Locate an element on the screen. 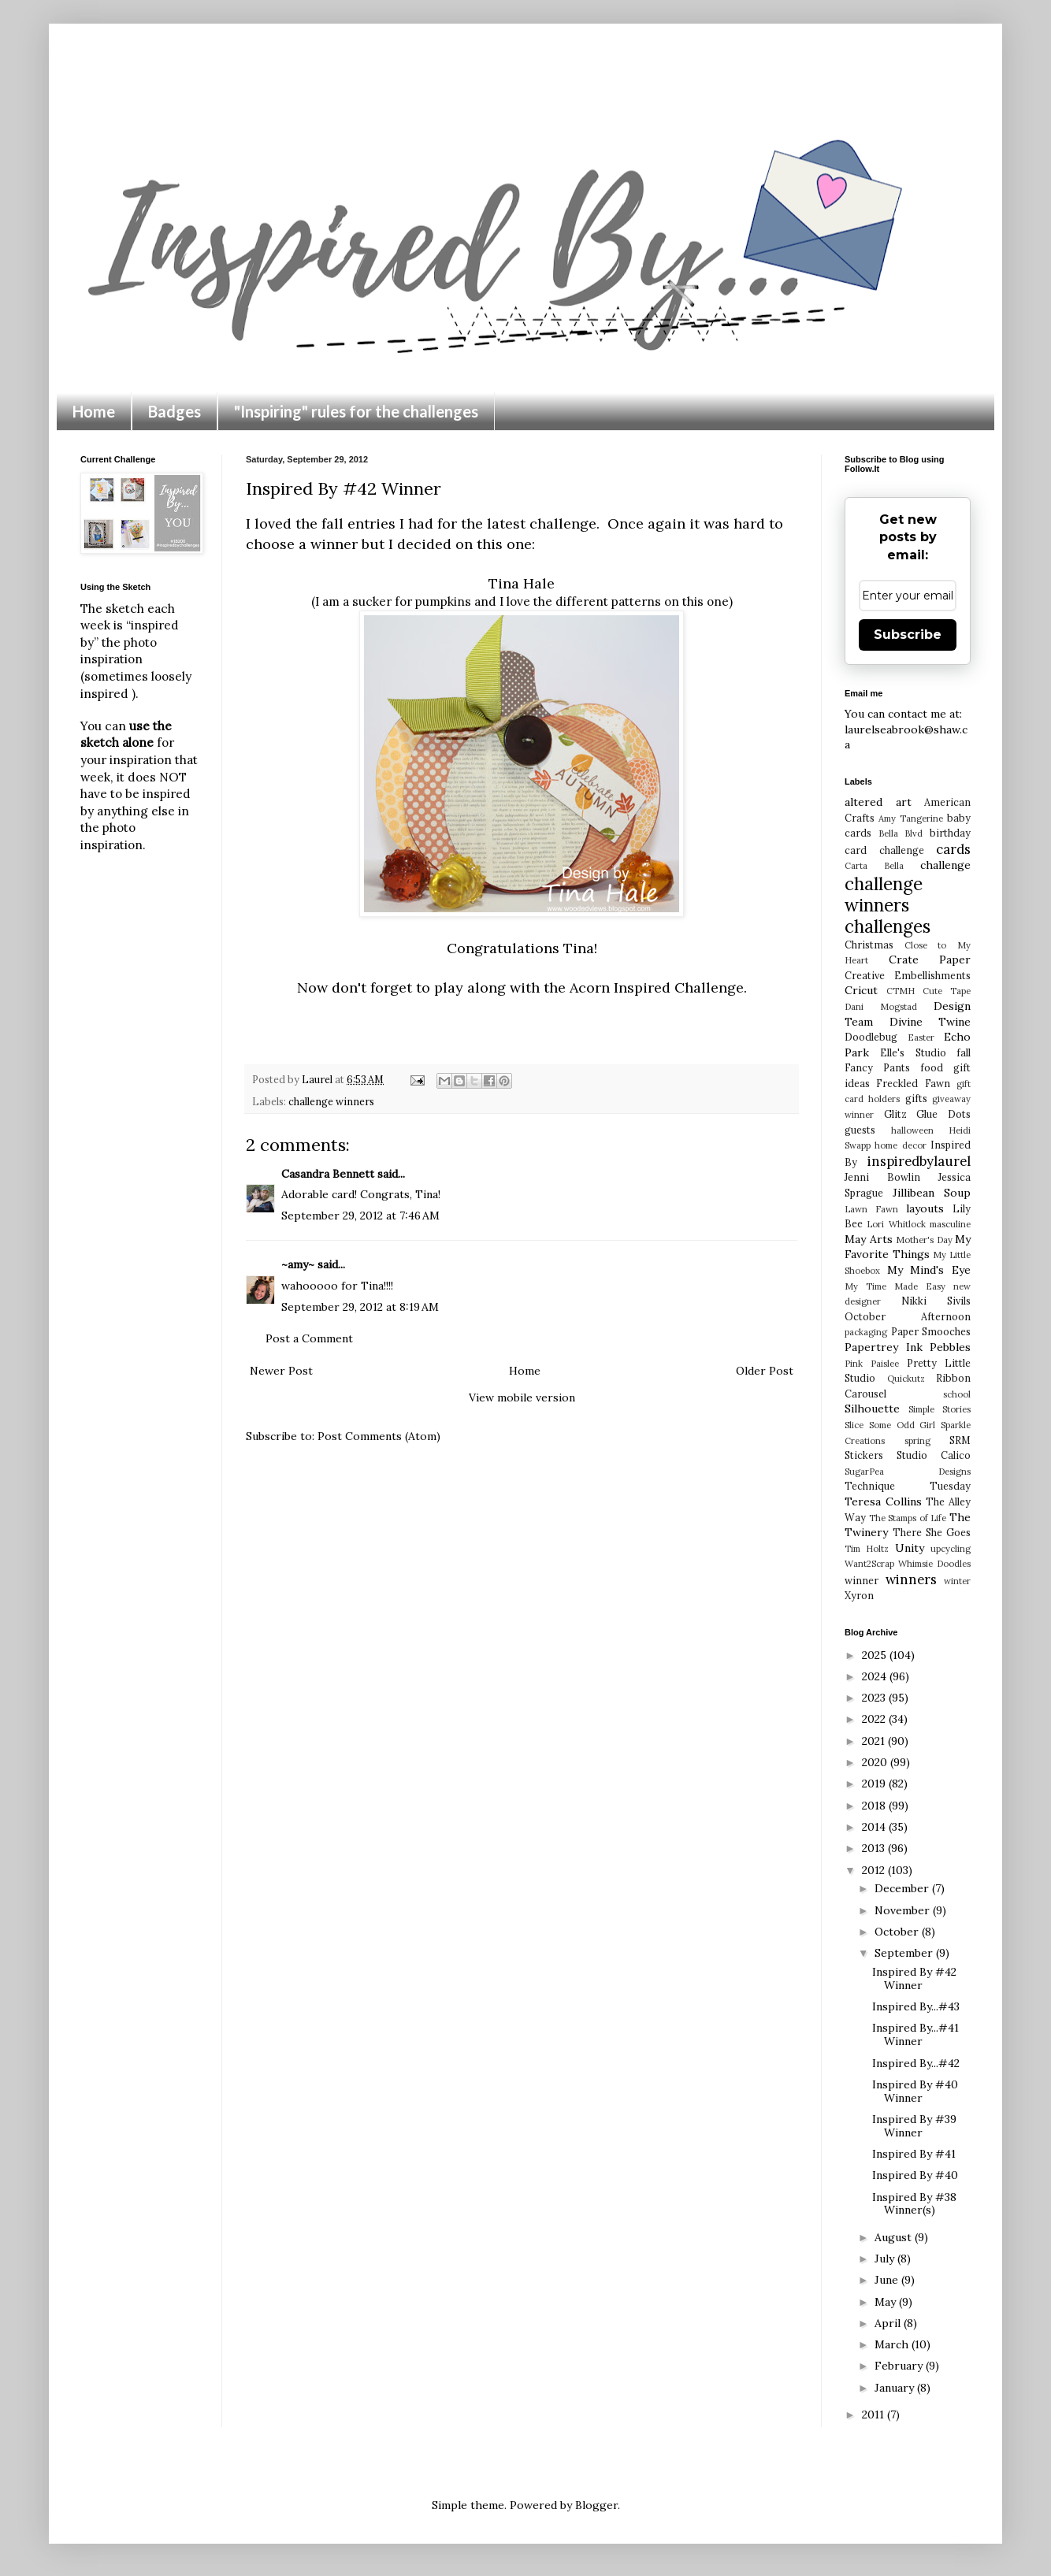 The width and height of the screenshot is (1051, 2576). Unity is located at coordinates (909, 1548).